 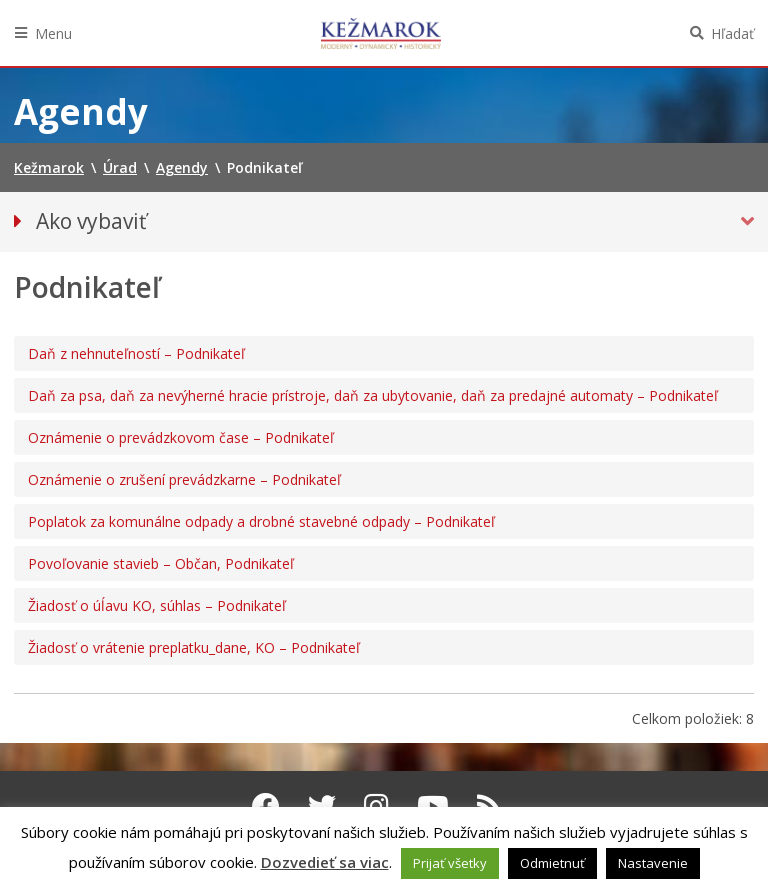 What do you see at coordinates (732, 33) in the screenshot?
I see `Hľadať` at bounding box center [732, 33].